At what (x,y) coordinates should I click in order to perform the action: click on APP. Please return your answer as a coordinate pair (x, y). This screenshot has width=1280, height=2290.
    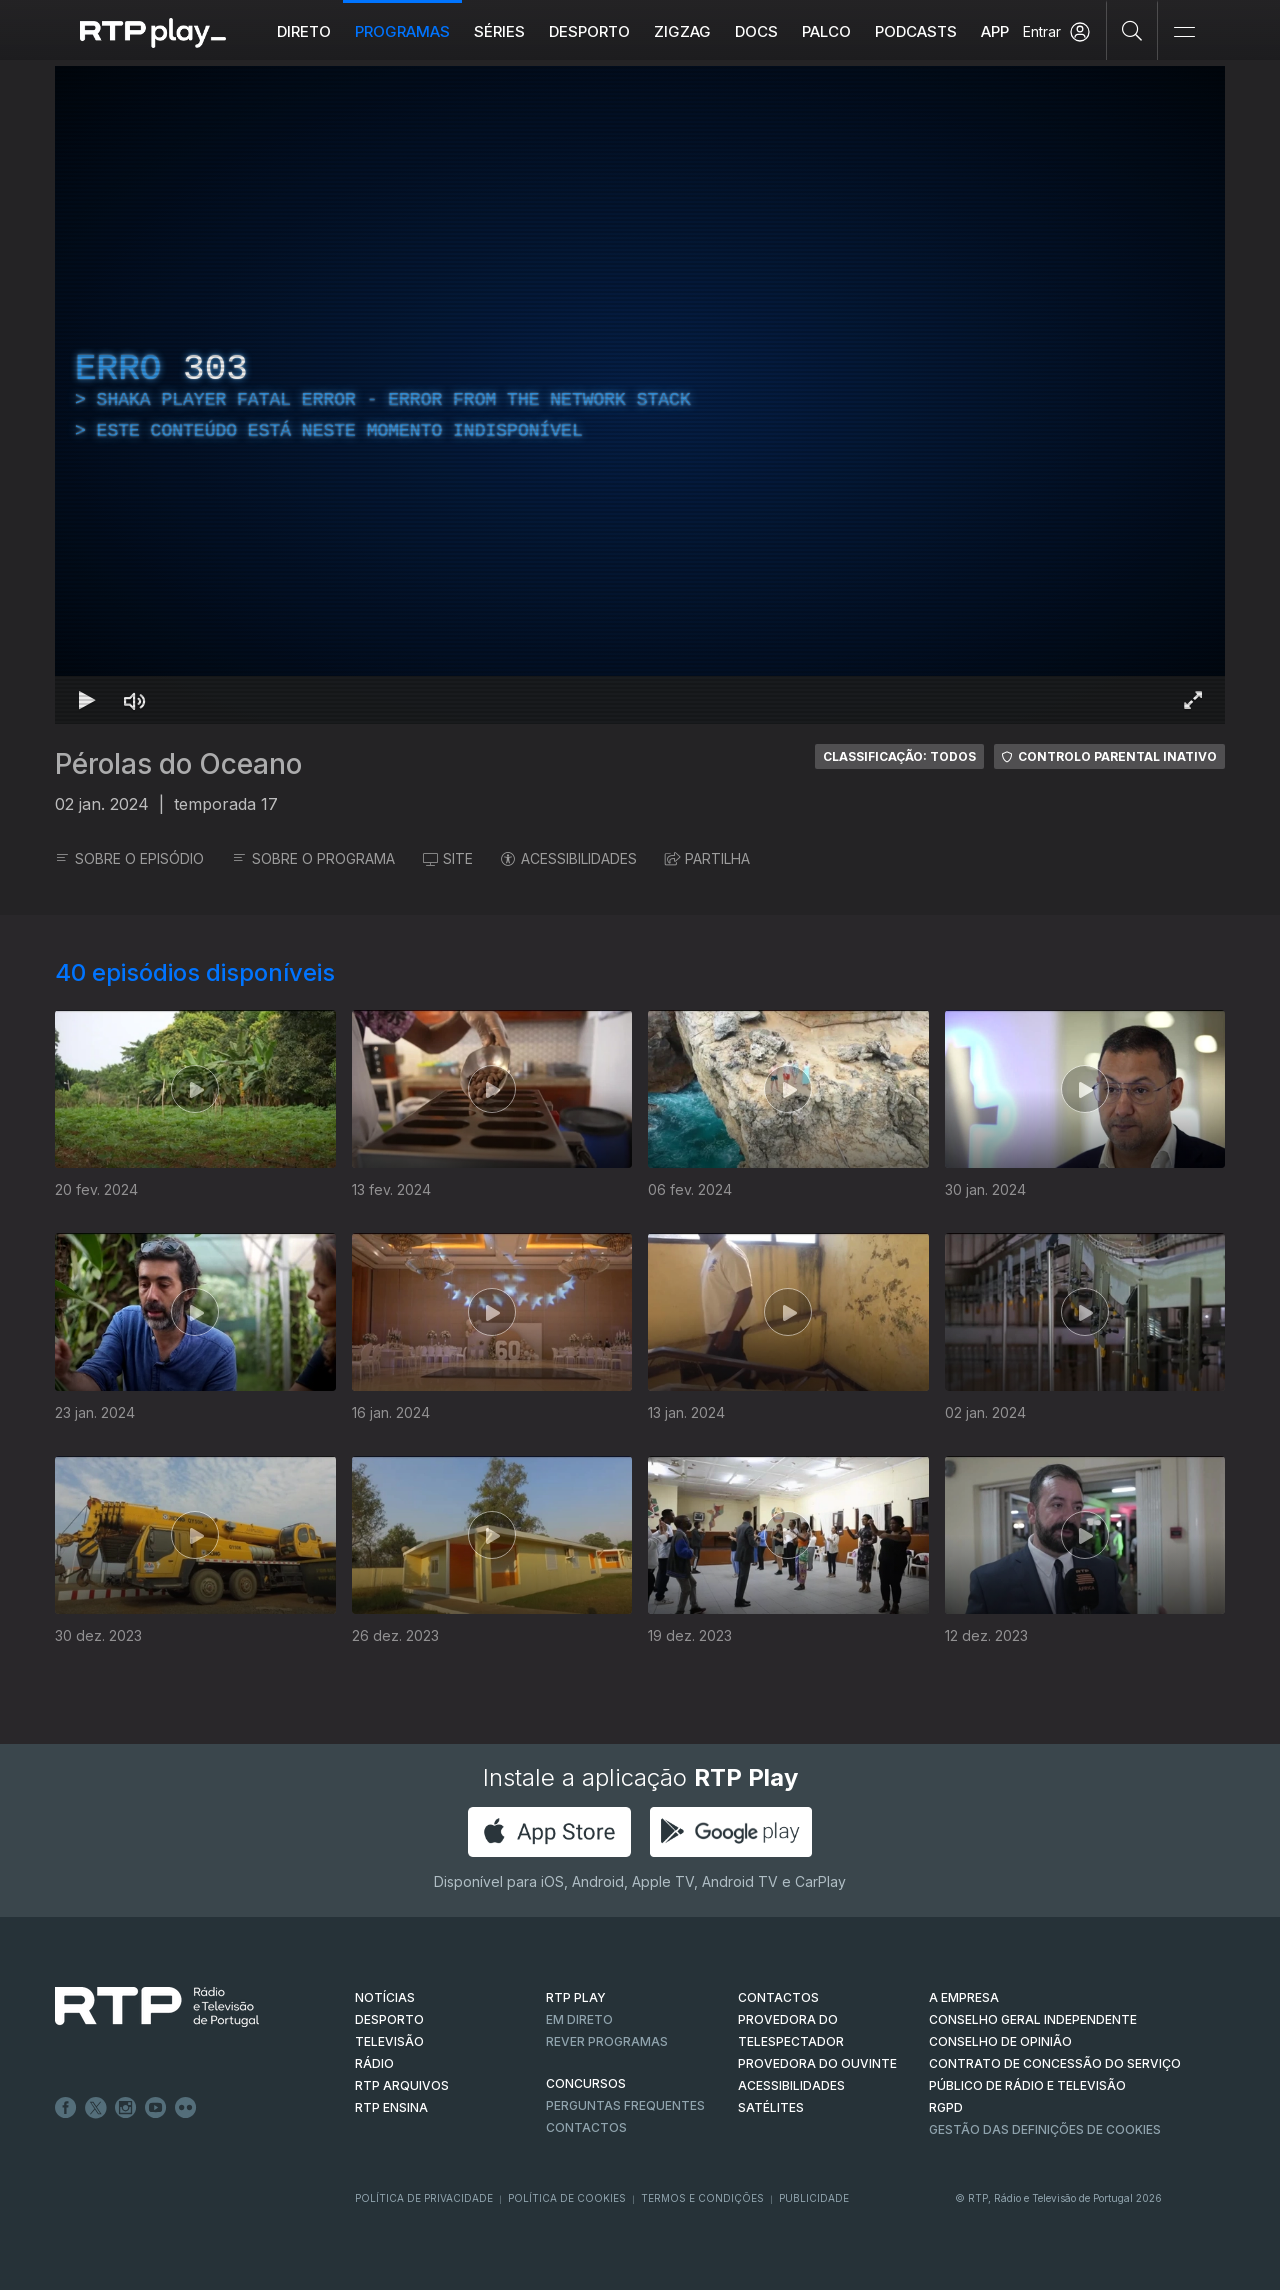
    Looking at the image, I should click on (995, 31).